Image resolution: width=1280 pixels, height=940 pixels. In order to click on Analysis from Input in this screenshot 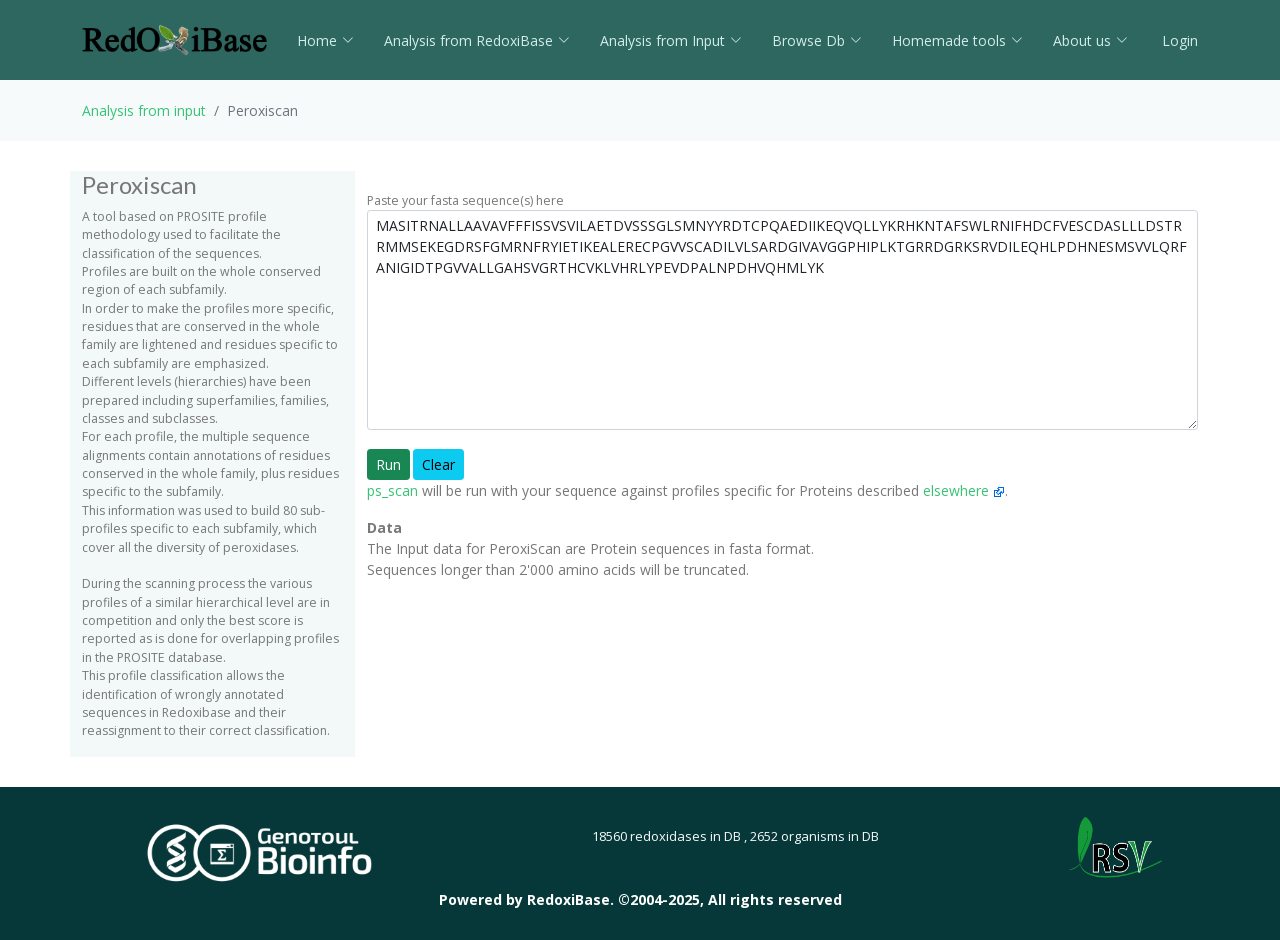, I will do `click(671, 40)`.